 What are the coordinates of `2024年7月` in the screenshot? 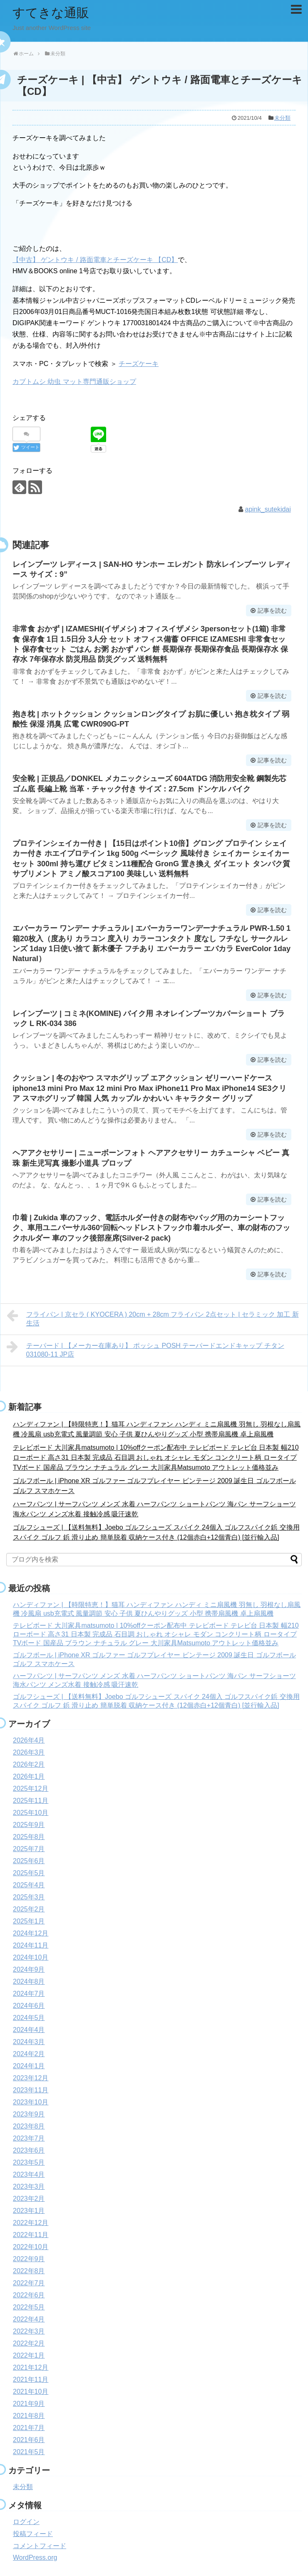 It's located at (29, 1993).